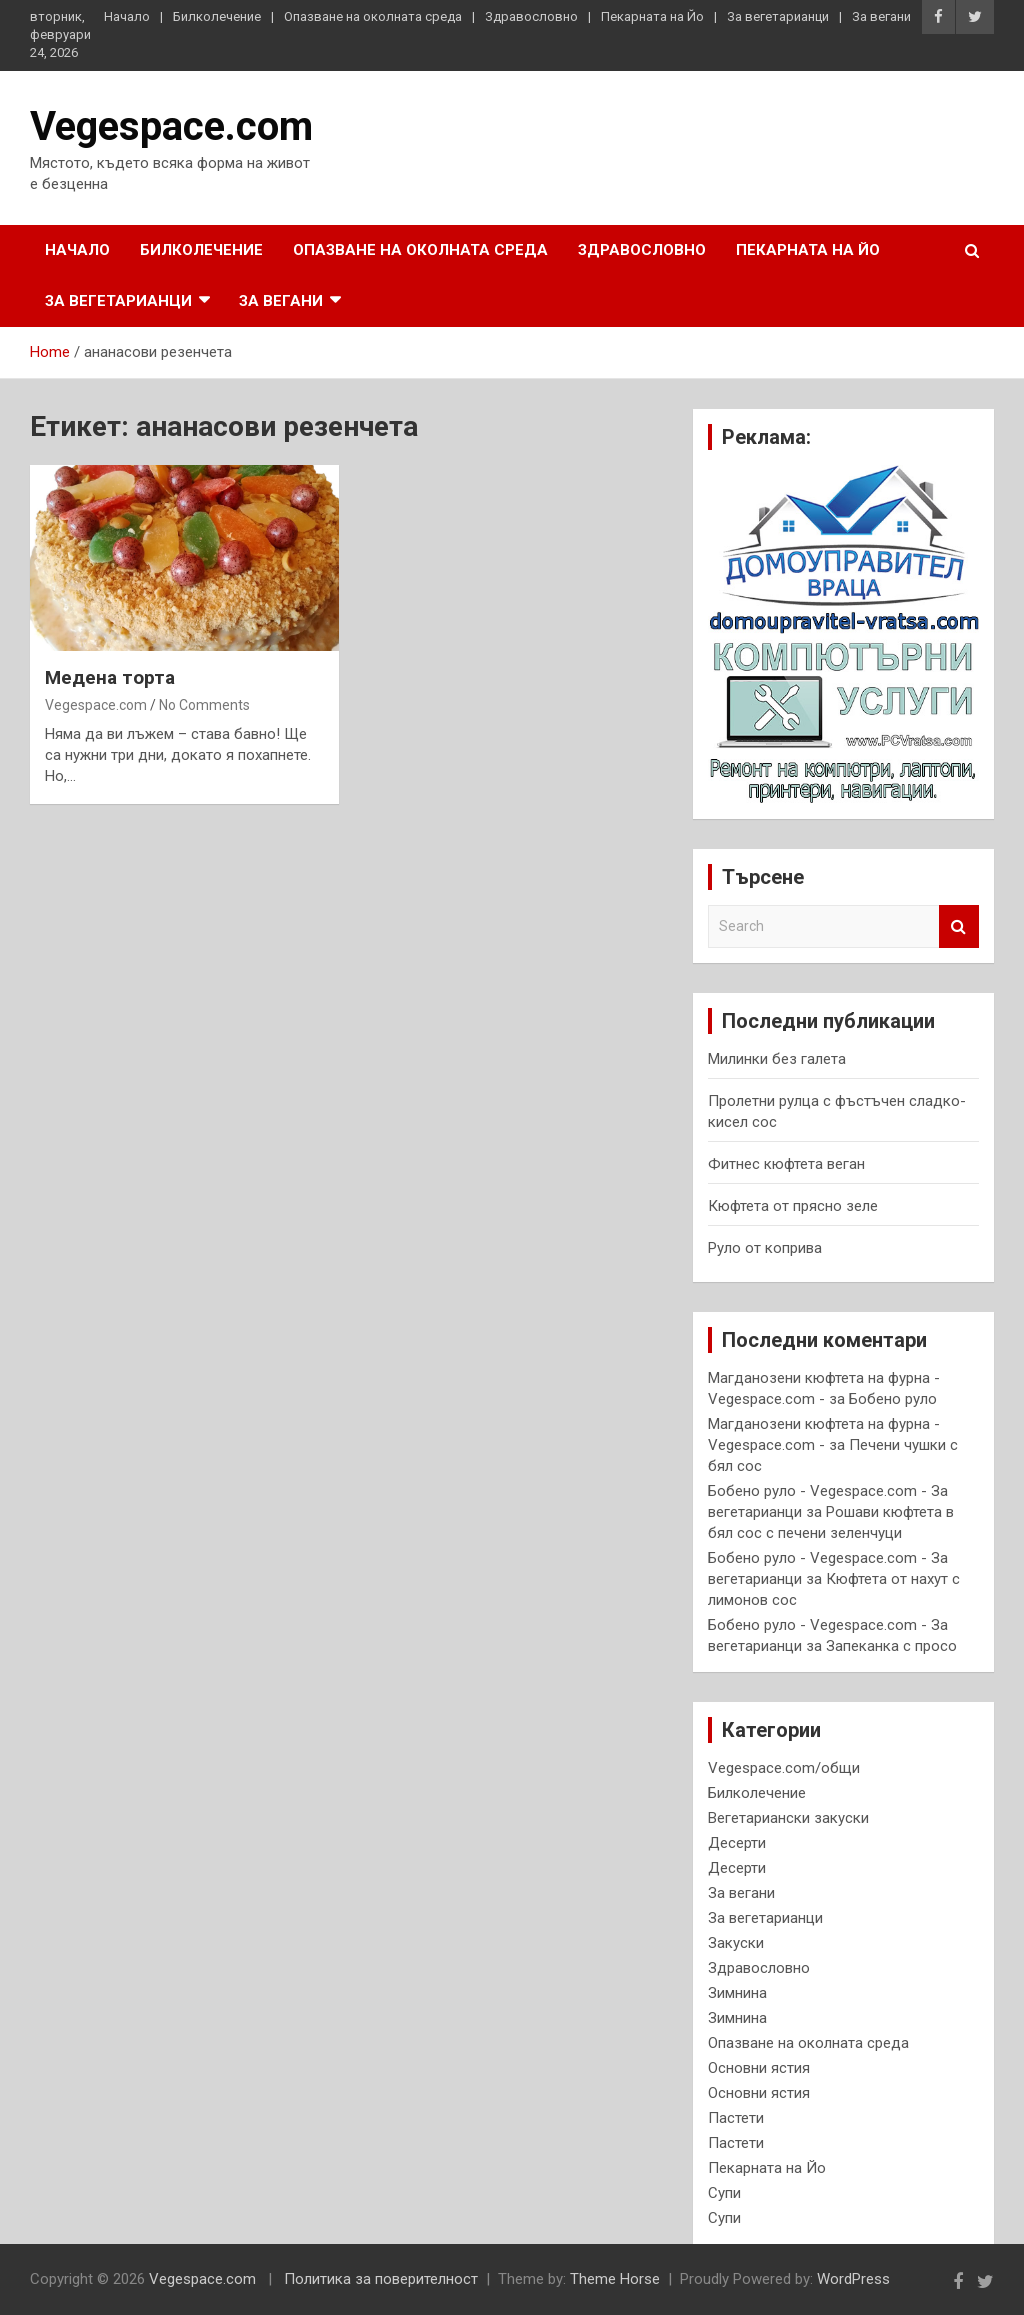  What do you see at coordinates (784, 1768) in the screenshot?
I see `Vegespace.com/общи` at bounding box center [784, 1768].